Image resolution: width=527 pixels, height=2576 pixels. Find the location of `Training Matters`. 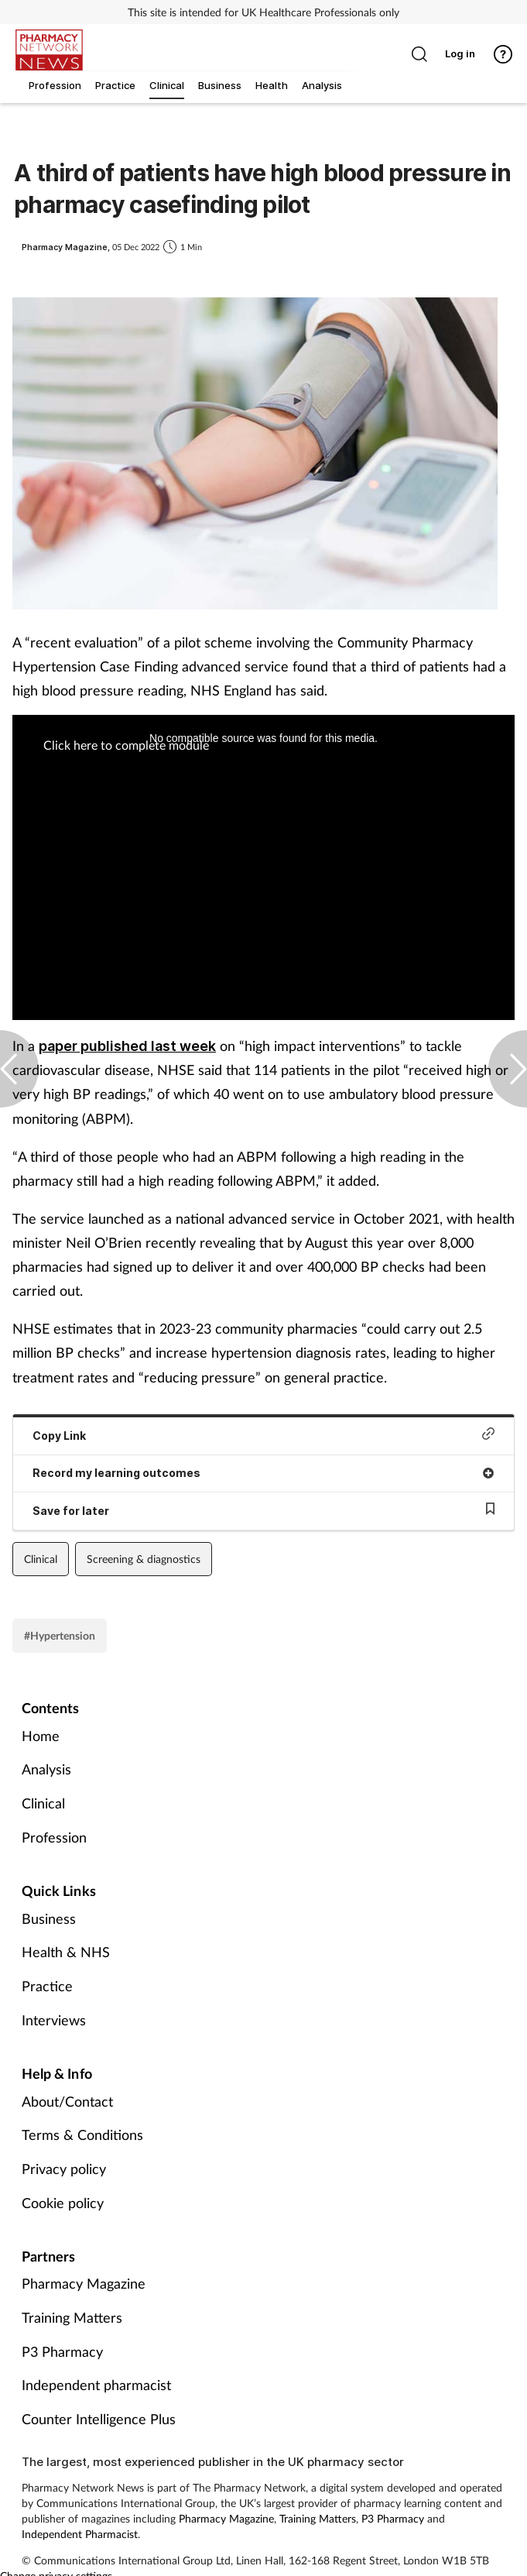

Training Matters is located at coordinates (72, 2317).